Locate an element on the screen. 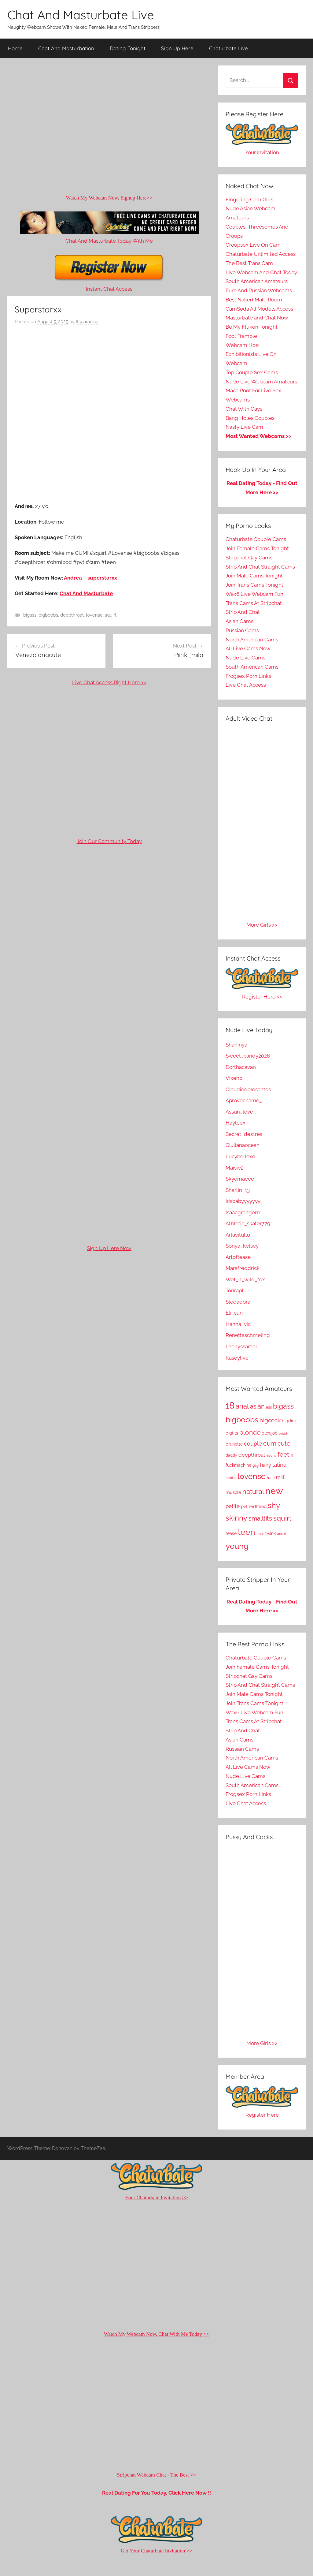  deepthroat is located at coordinates (72, 615).